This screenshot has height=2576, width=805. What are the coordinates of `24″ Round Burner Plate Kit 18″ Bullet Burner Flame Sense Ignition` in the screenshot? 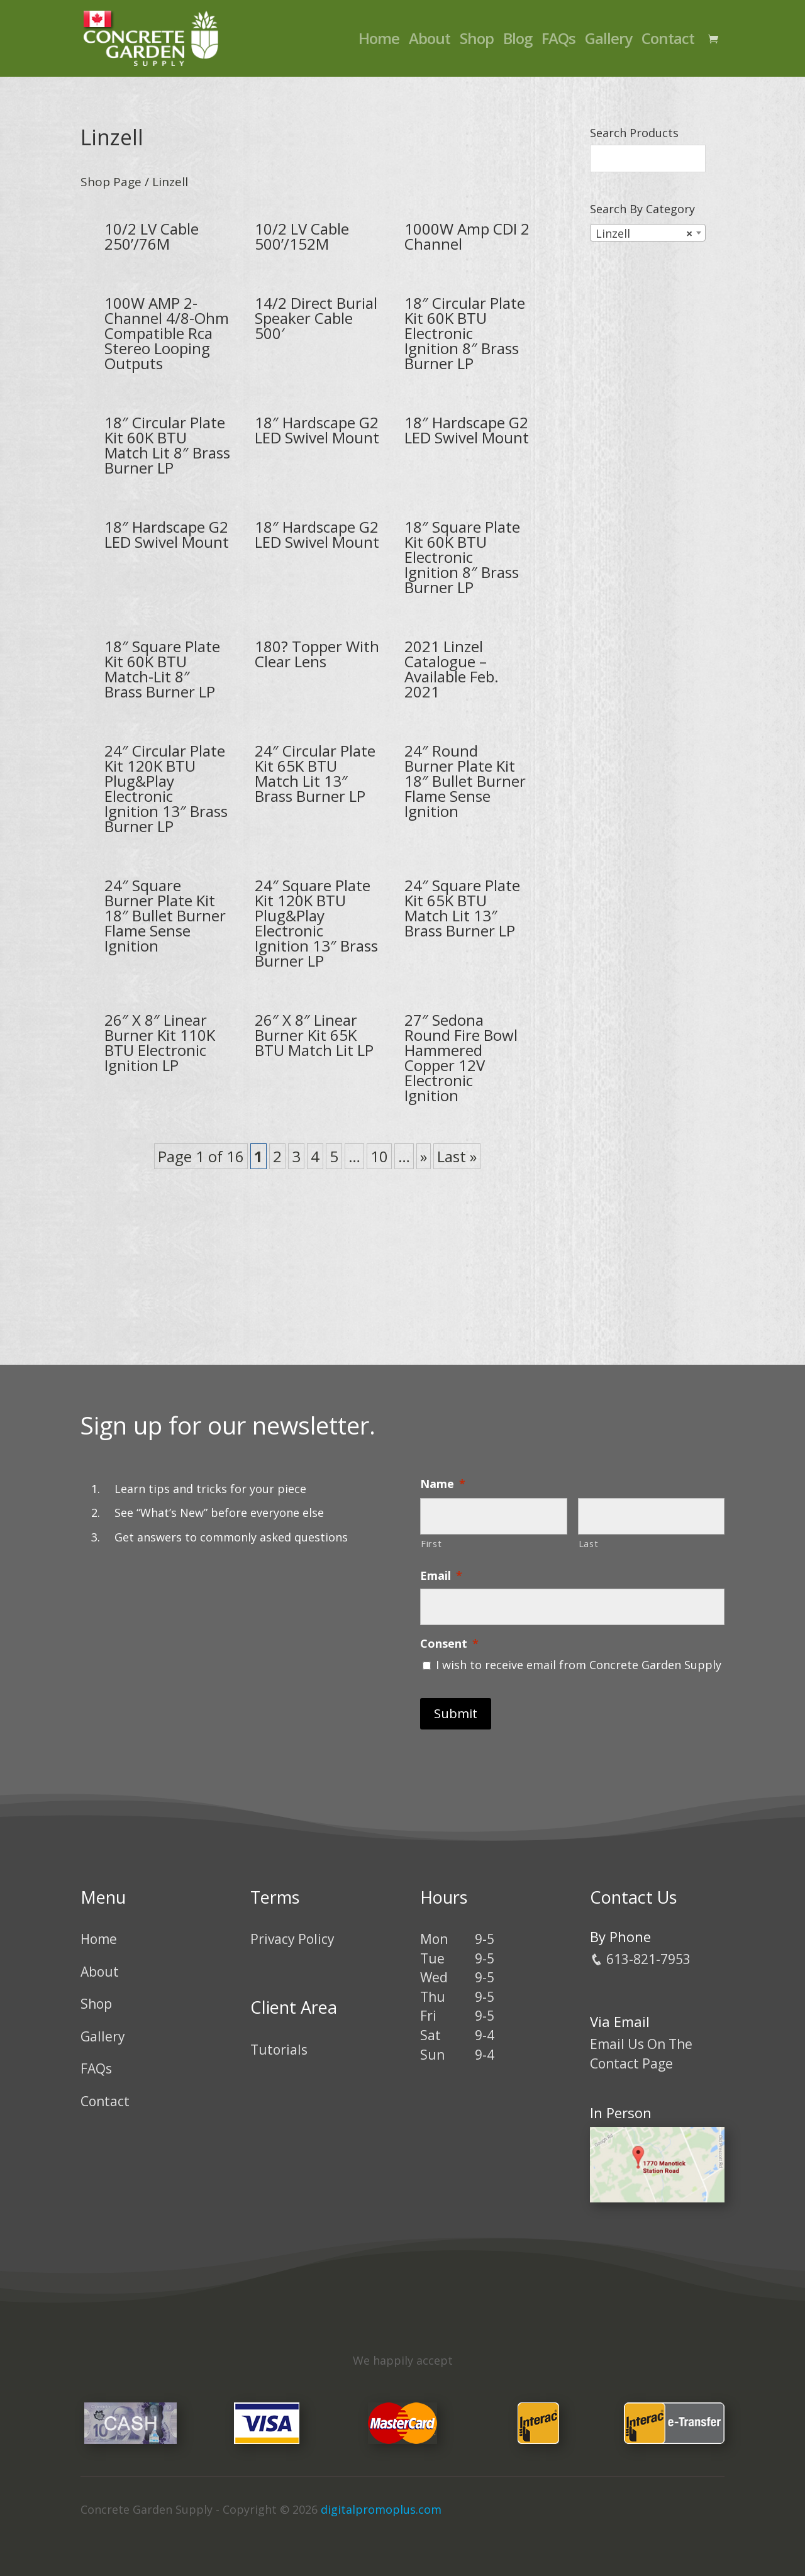 It's located at (465, 780).